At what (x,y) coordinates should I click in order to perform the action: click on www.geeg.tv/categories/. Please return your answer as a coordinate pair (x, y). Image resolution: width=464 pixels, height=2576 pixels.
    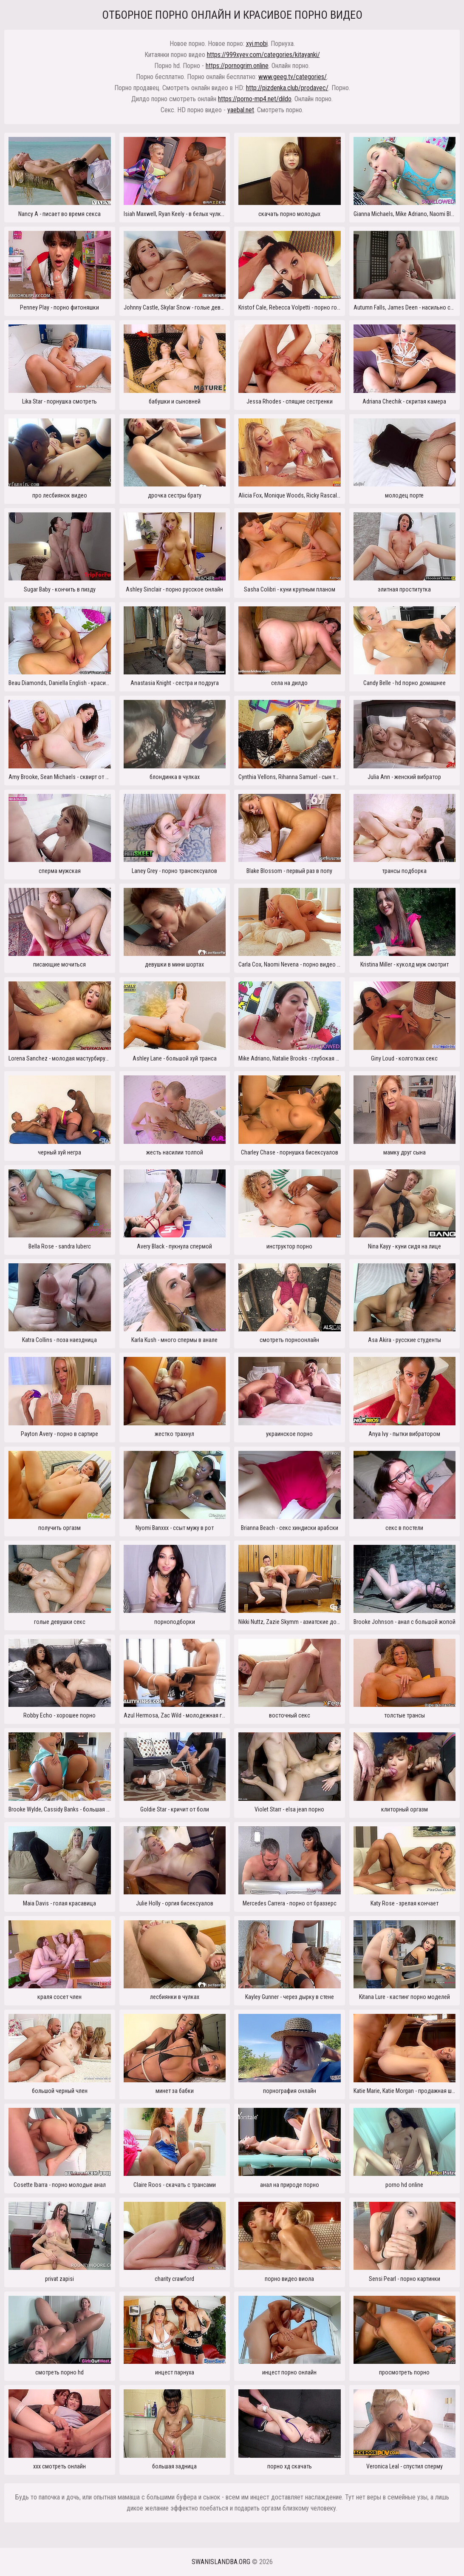
    Looking at the image, I should click on (292, 77).